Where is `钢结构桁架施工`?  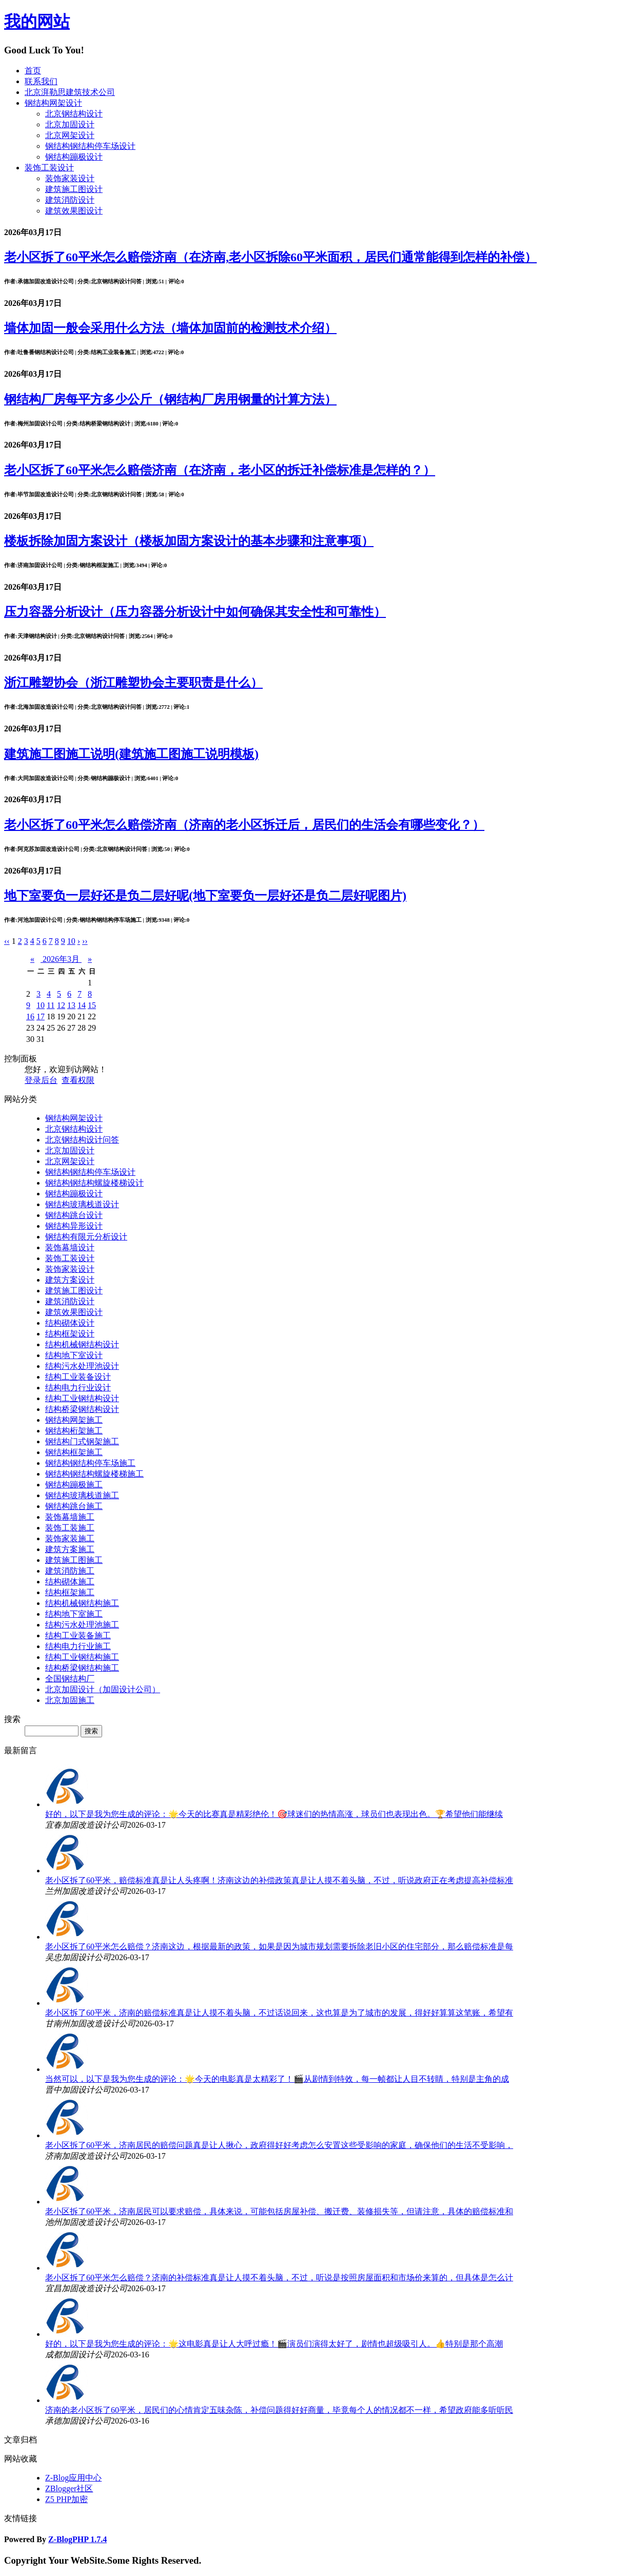
钢结构桁架施工 is located at coordinates (74, 1430).